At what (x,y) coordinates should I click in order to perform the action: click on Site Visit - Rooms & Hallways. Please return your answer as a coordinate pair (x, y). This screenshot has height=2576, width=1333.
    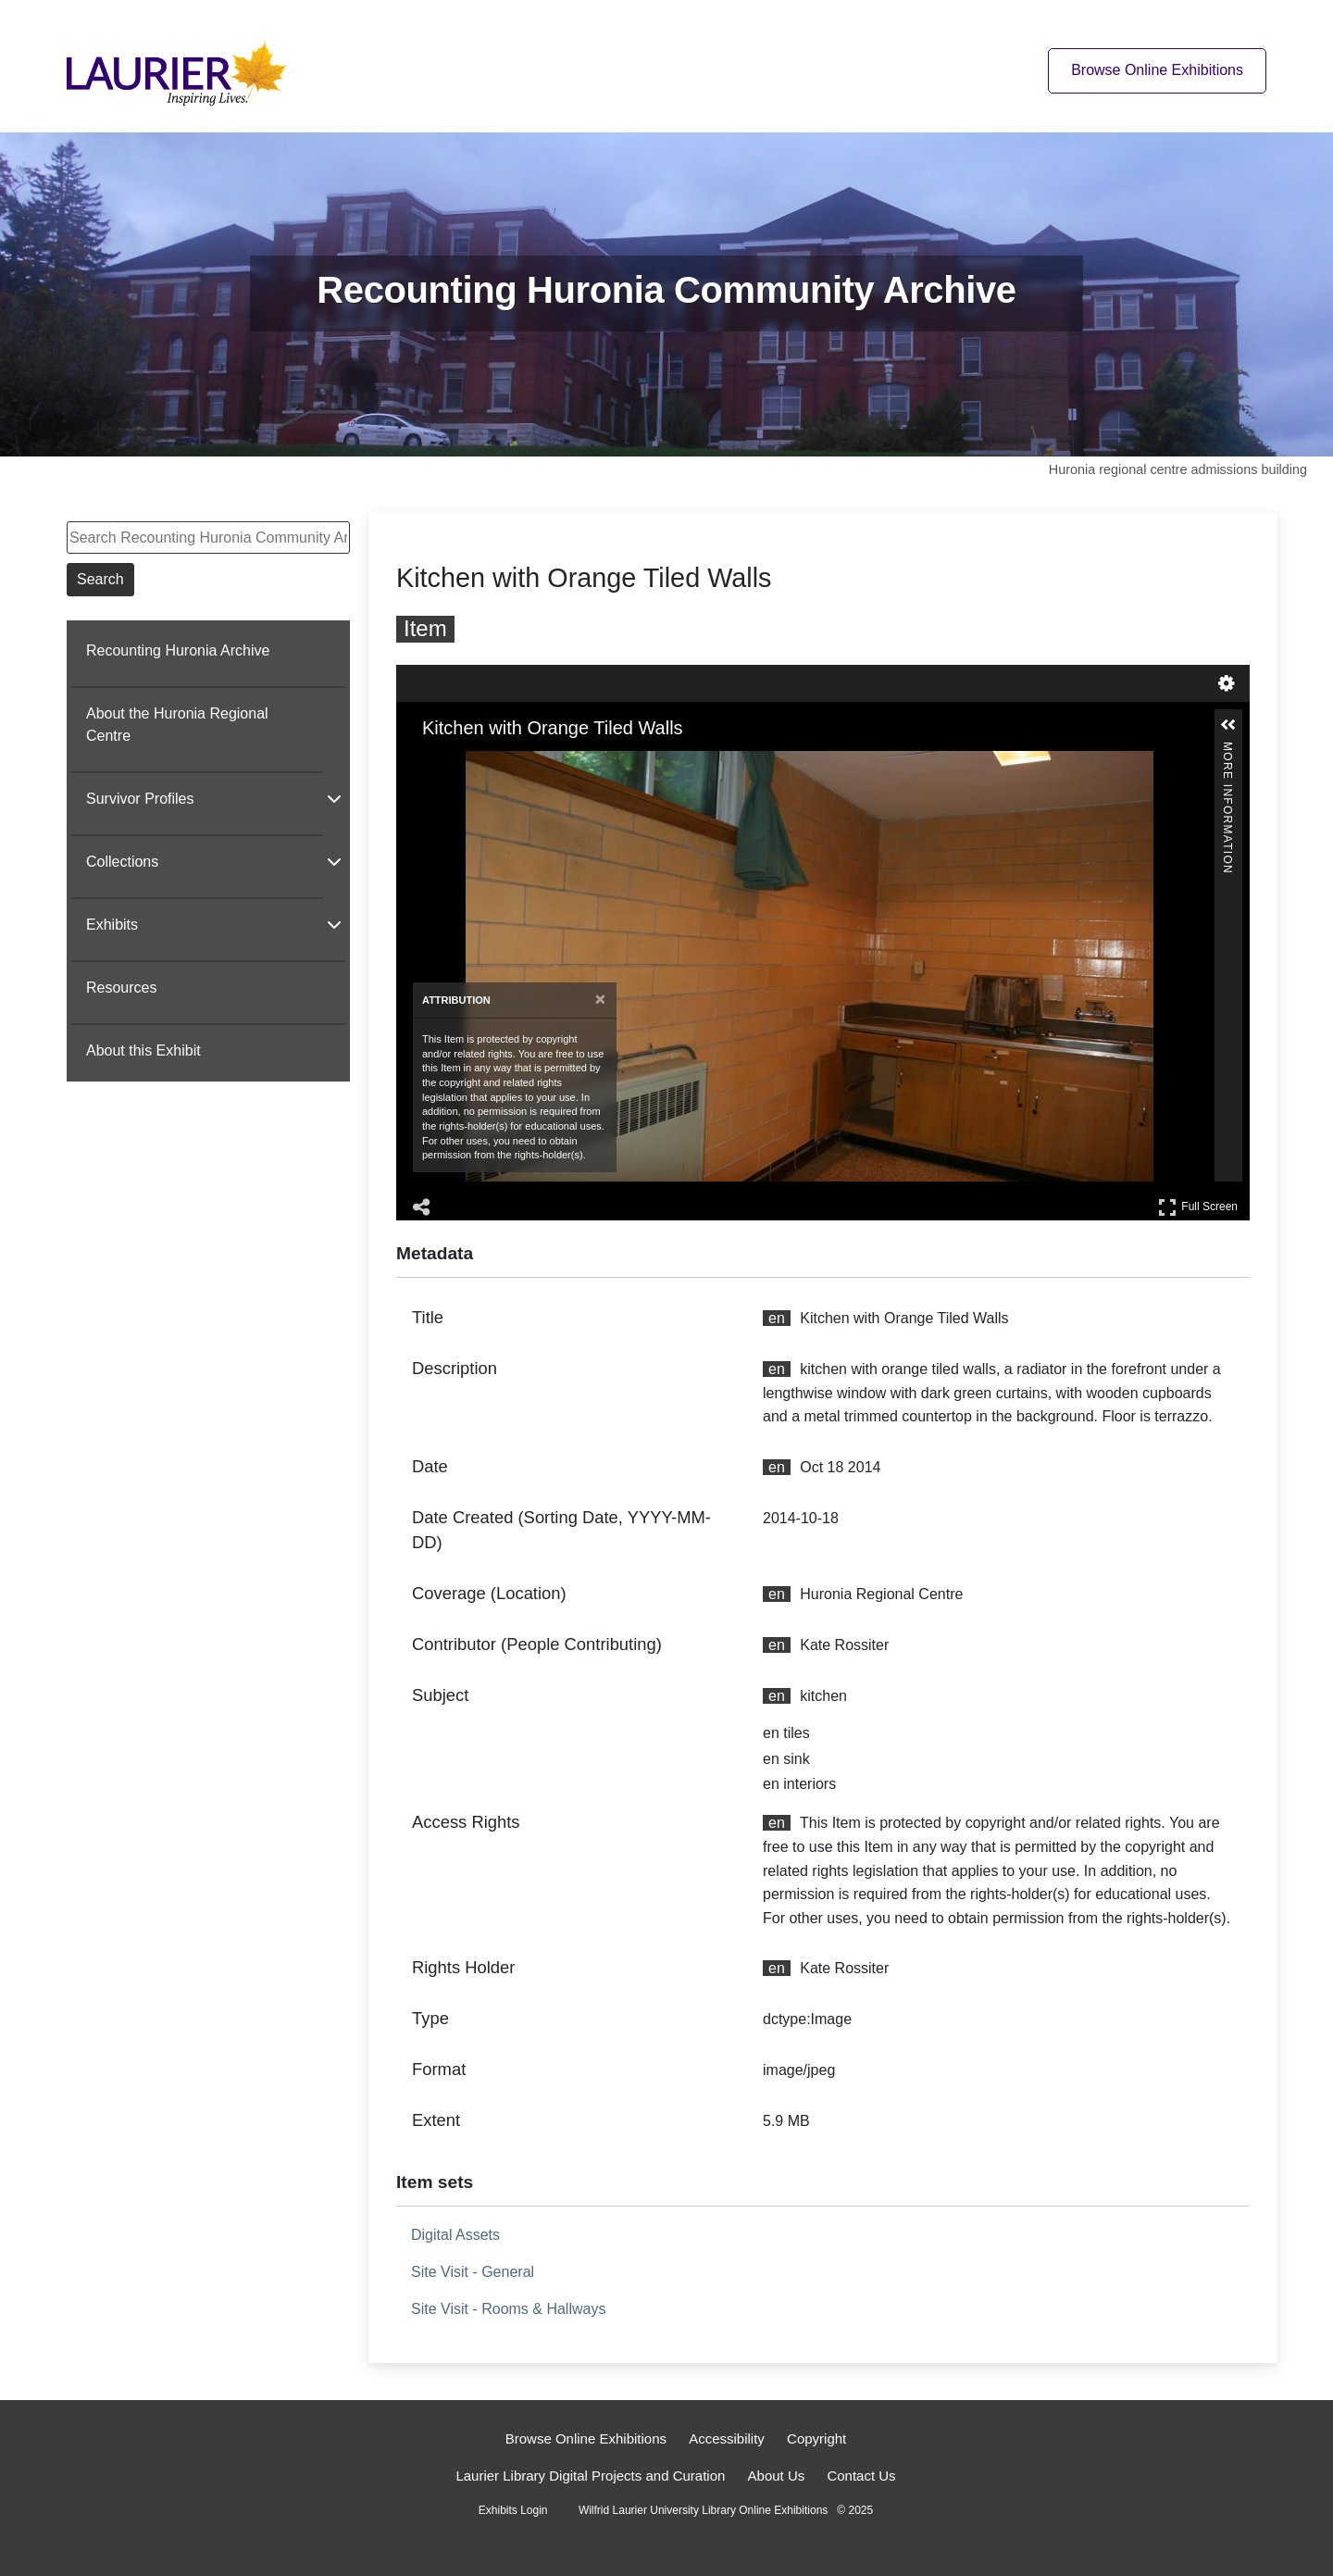
    Looking at the image, I should click on (508, 2309).